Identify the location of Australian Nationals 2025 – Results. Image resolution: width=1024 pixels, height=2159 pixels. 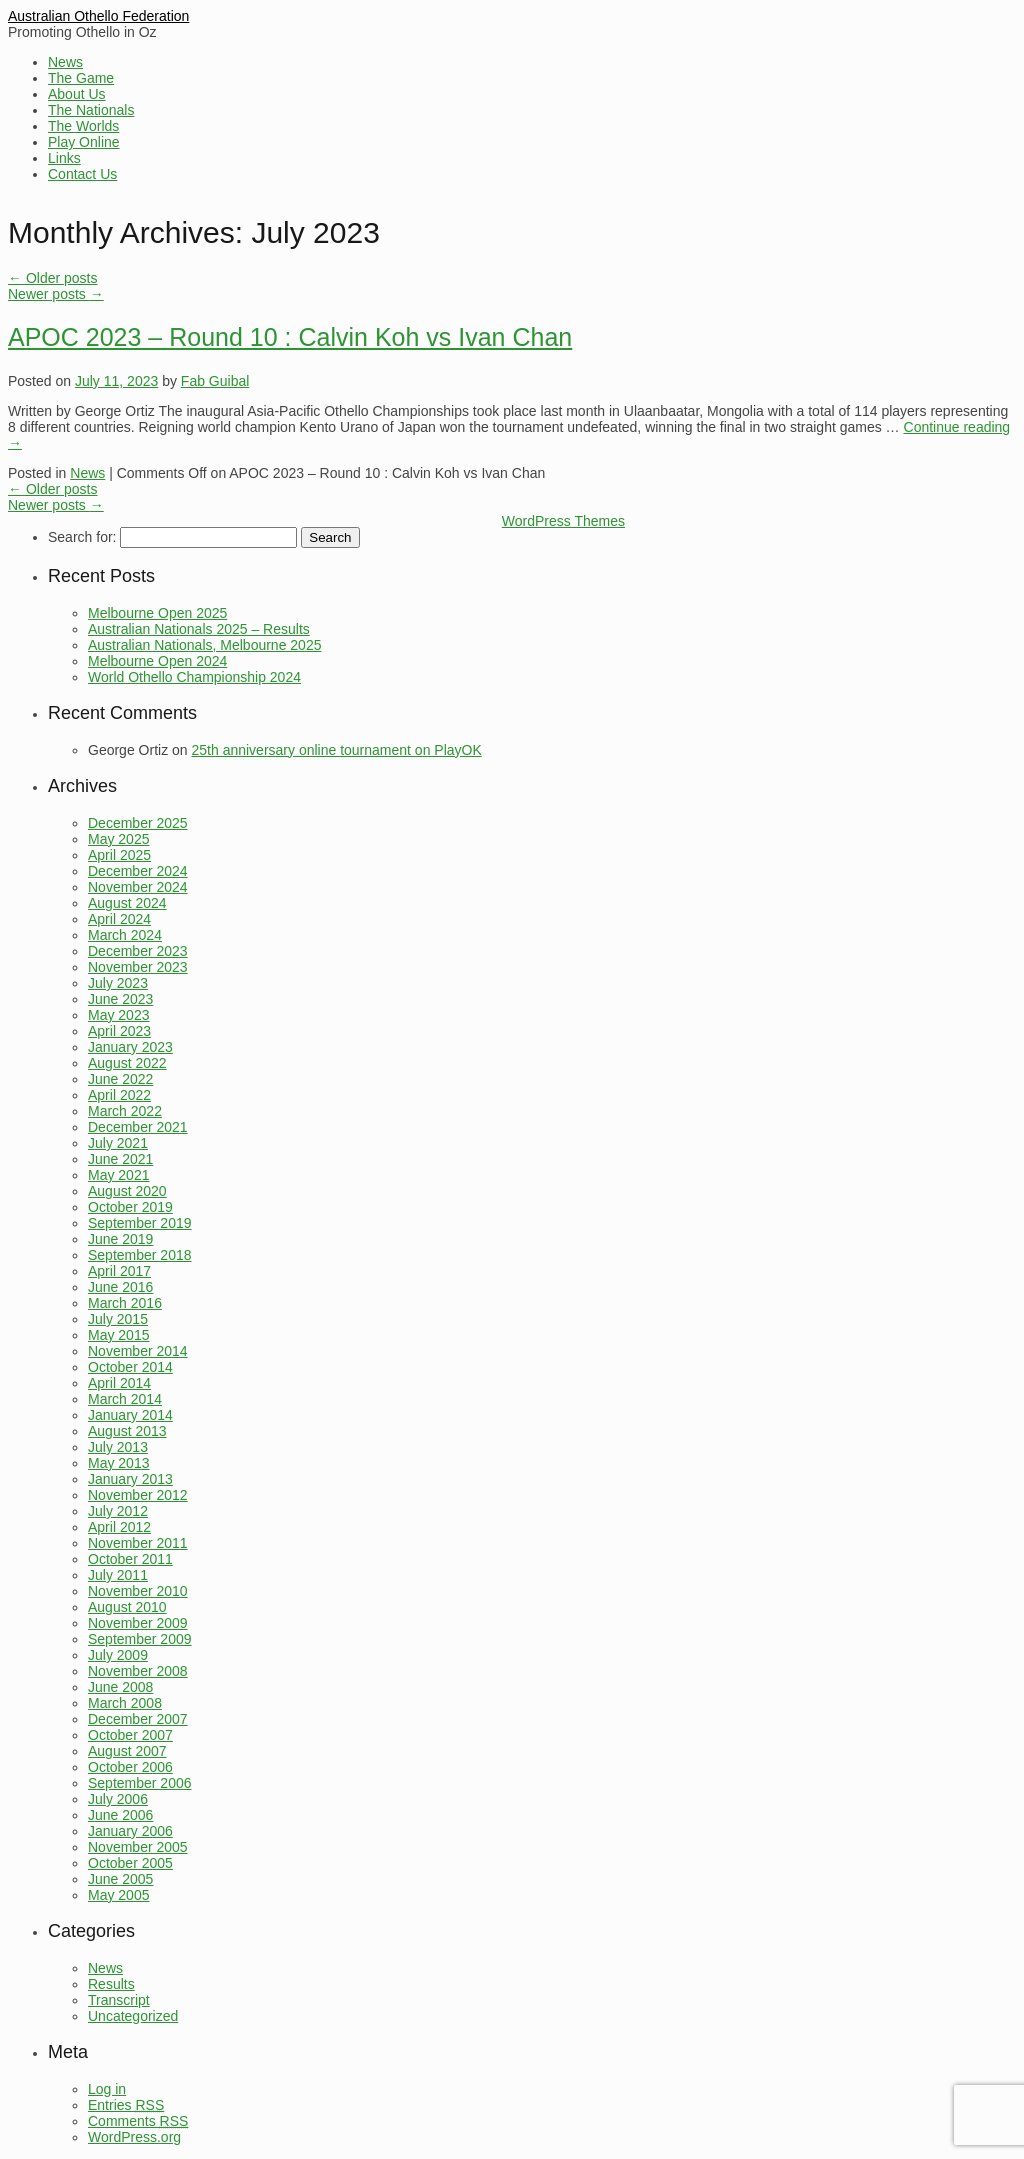
(199, 629).